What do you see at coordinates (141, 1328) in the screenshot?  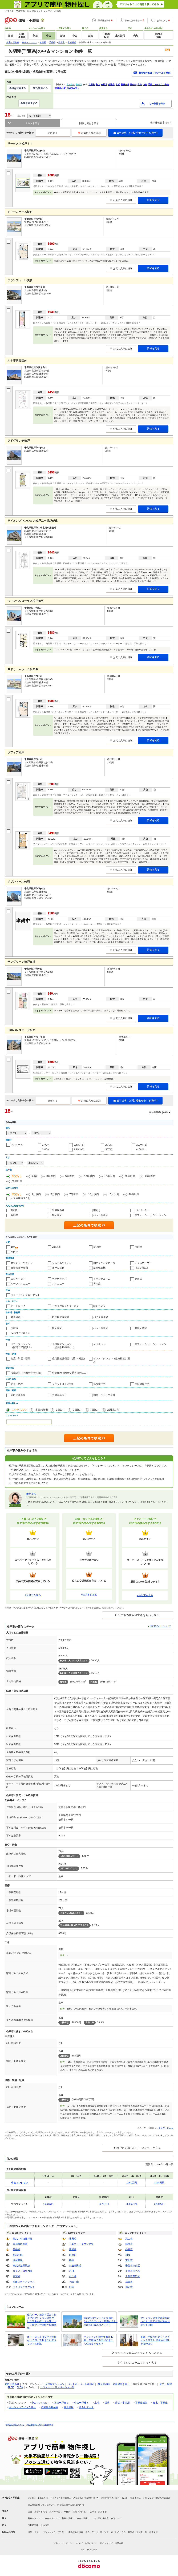 I see `管理人常駐` at bounding box center [141, 1328].